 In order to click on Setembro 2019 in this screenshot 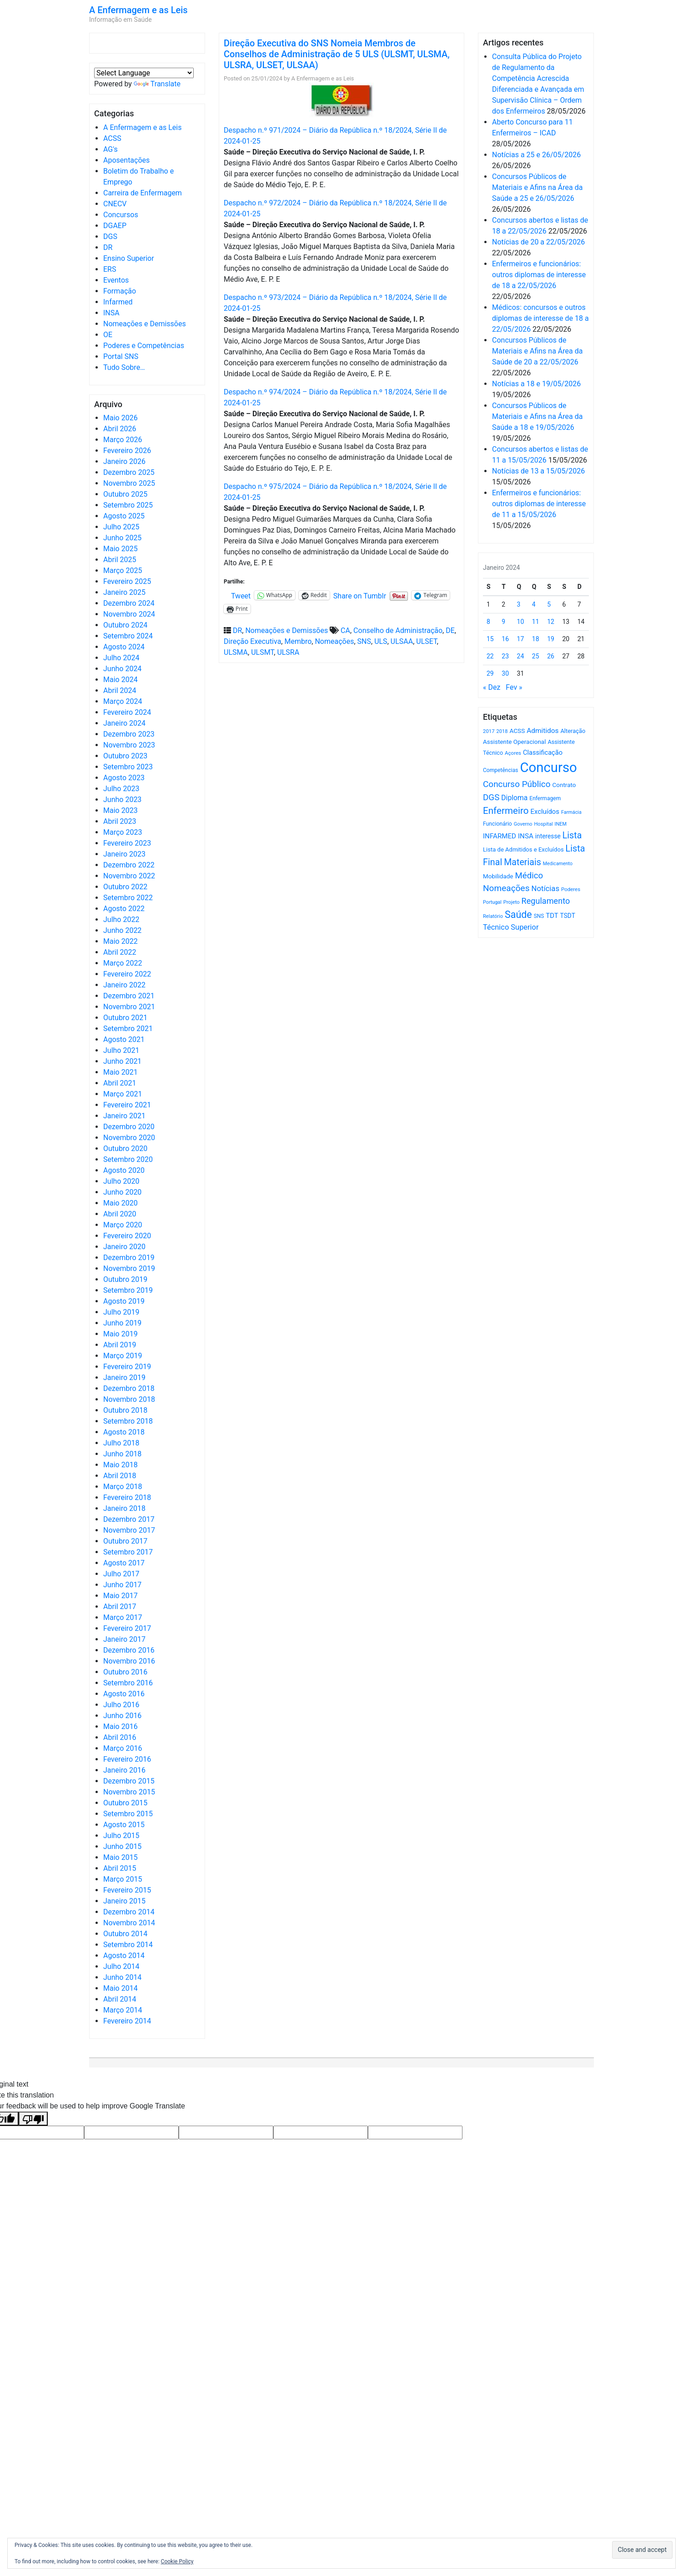, I will do `click(128, 1290)`.